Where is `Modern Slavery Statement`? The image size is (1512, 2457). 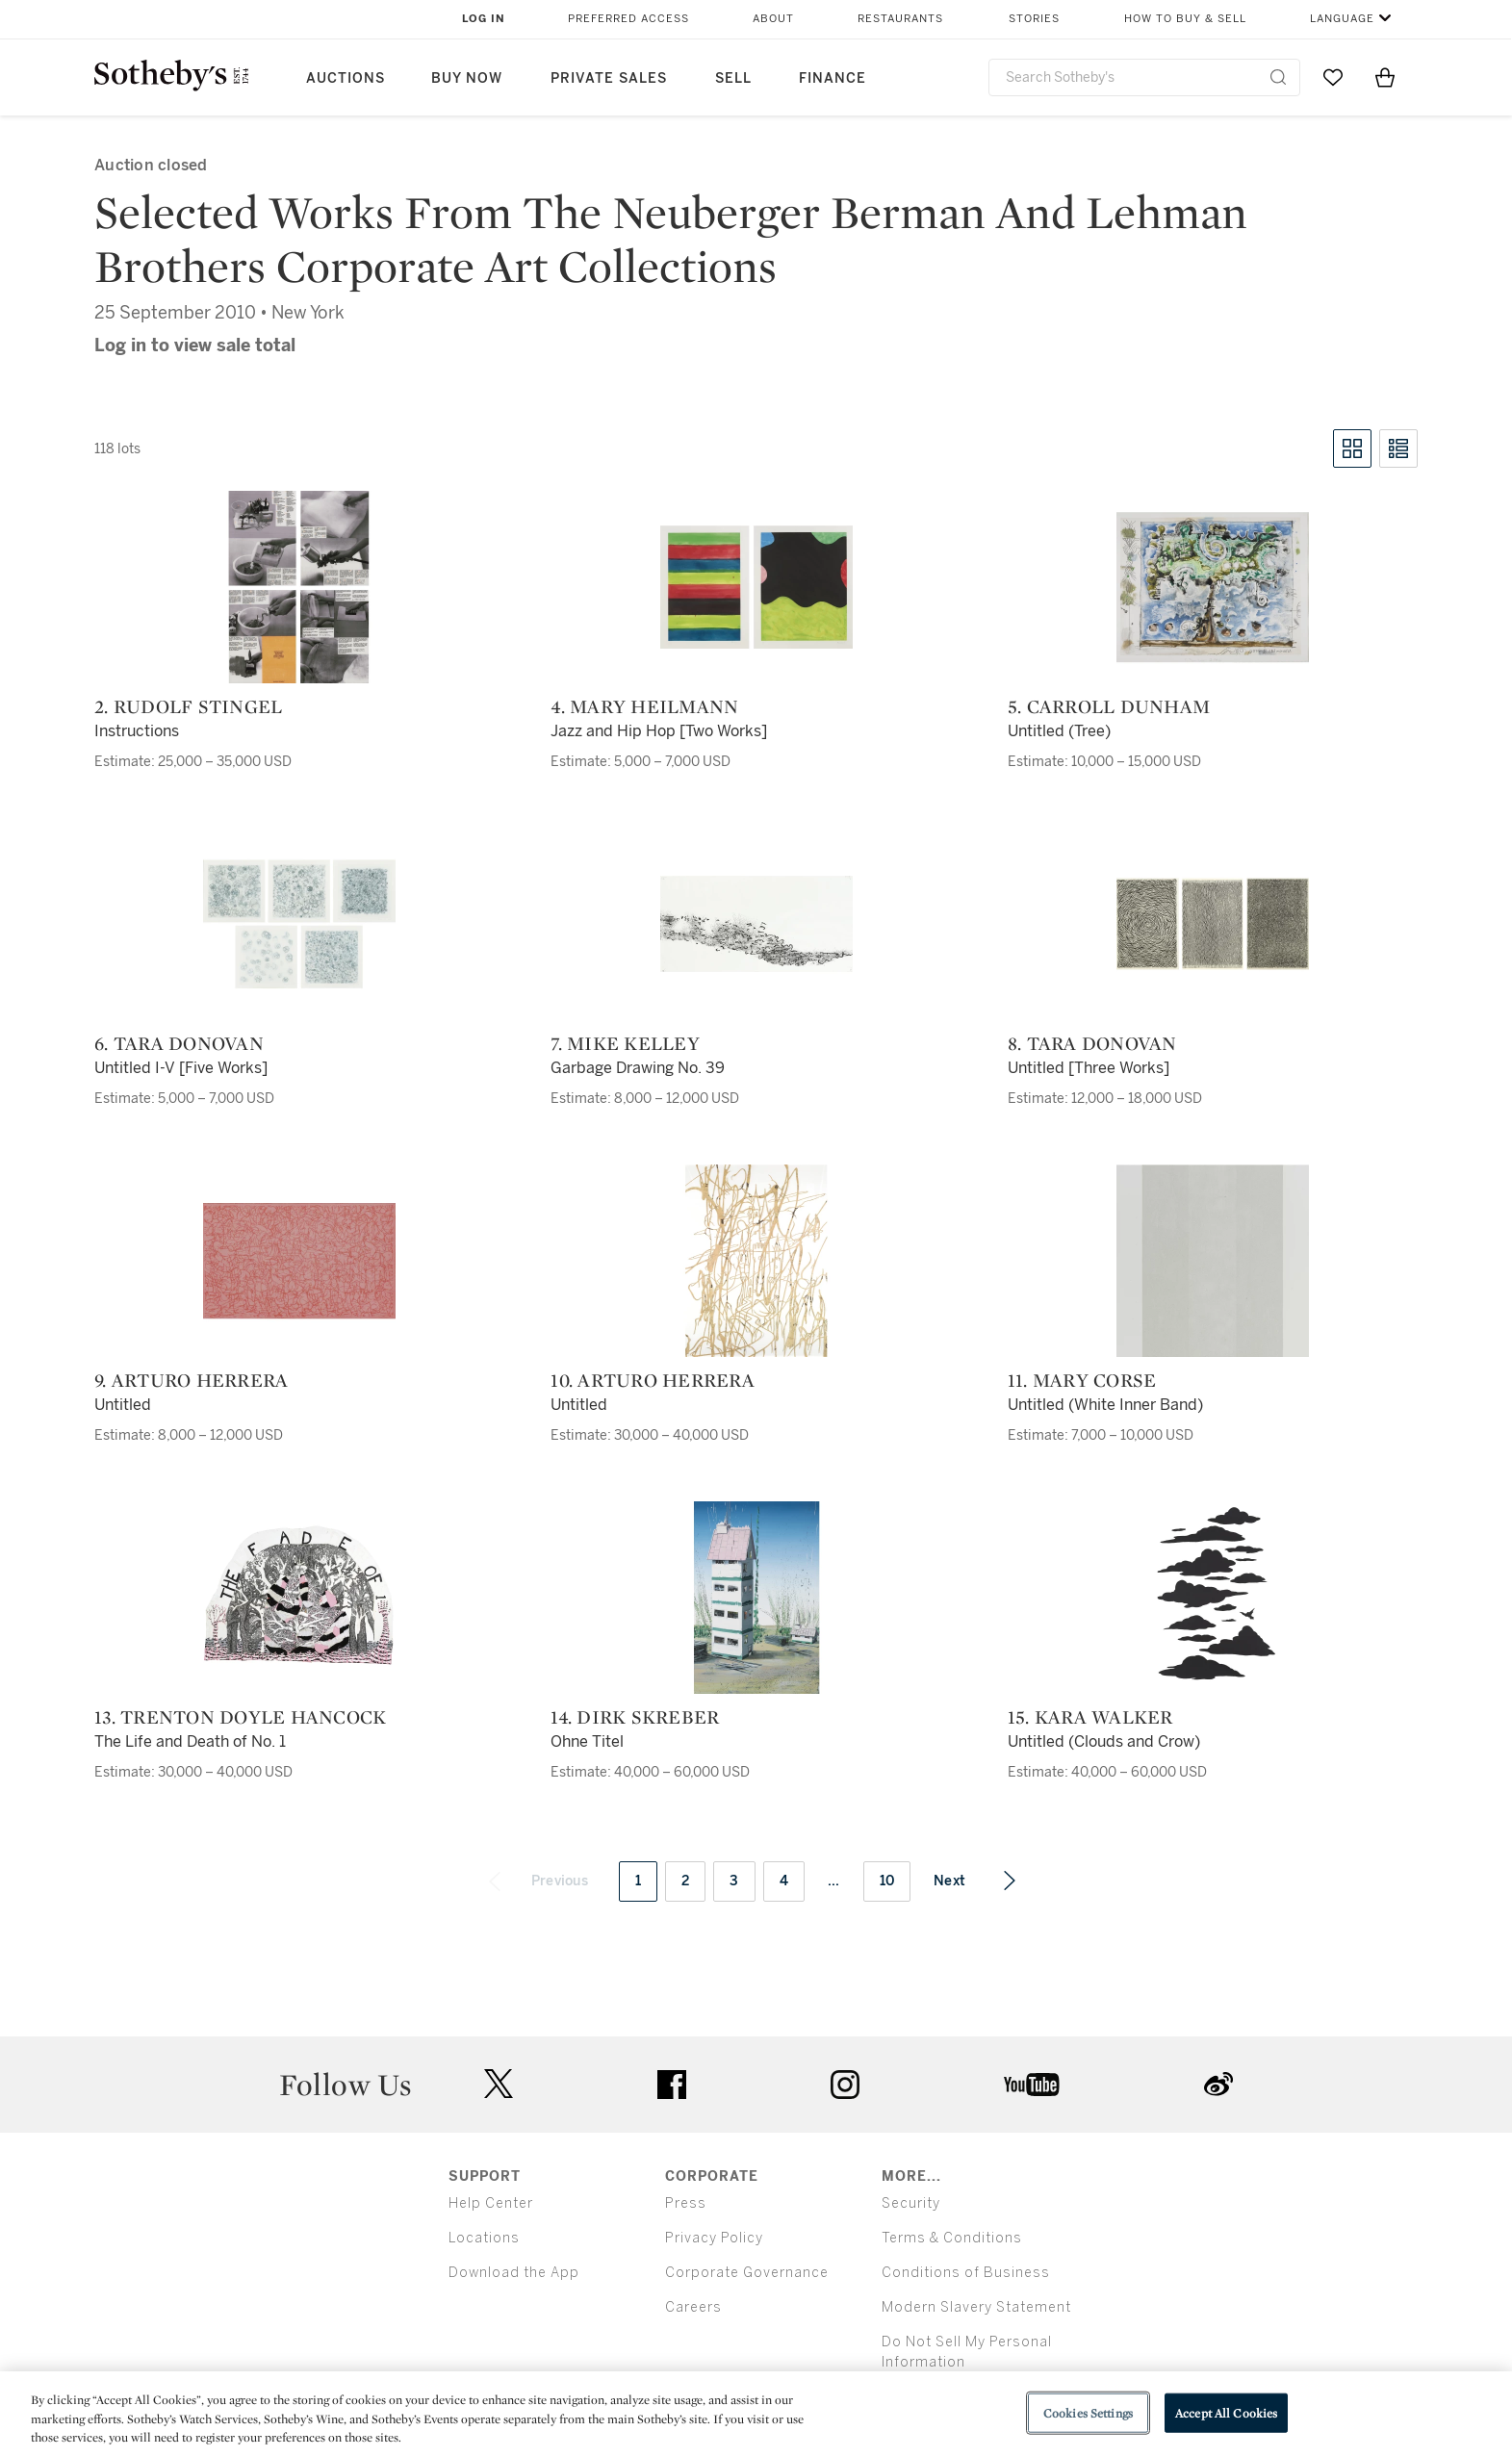
Modern Slavery Statement is located at coordinates (976, 2307).